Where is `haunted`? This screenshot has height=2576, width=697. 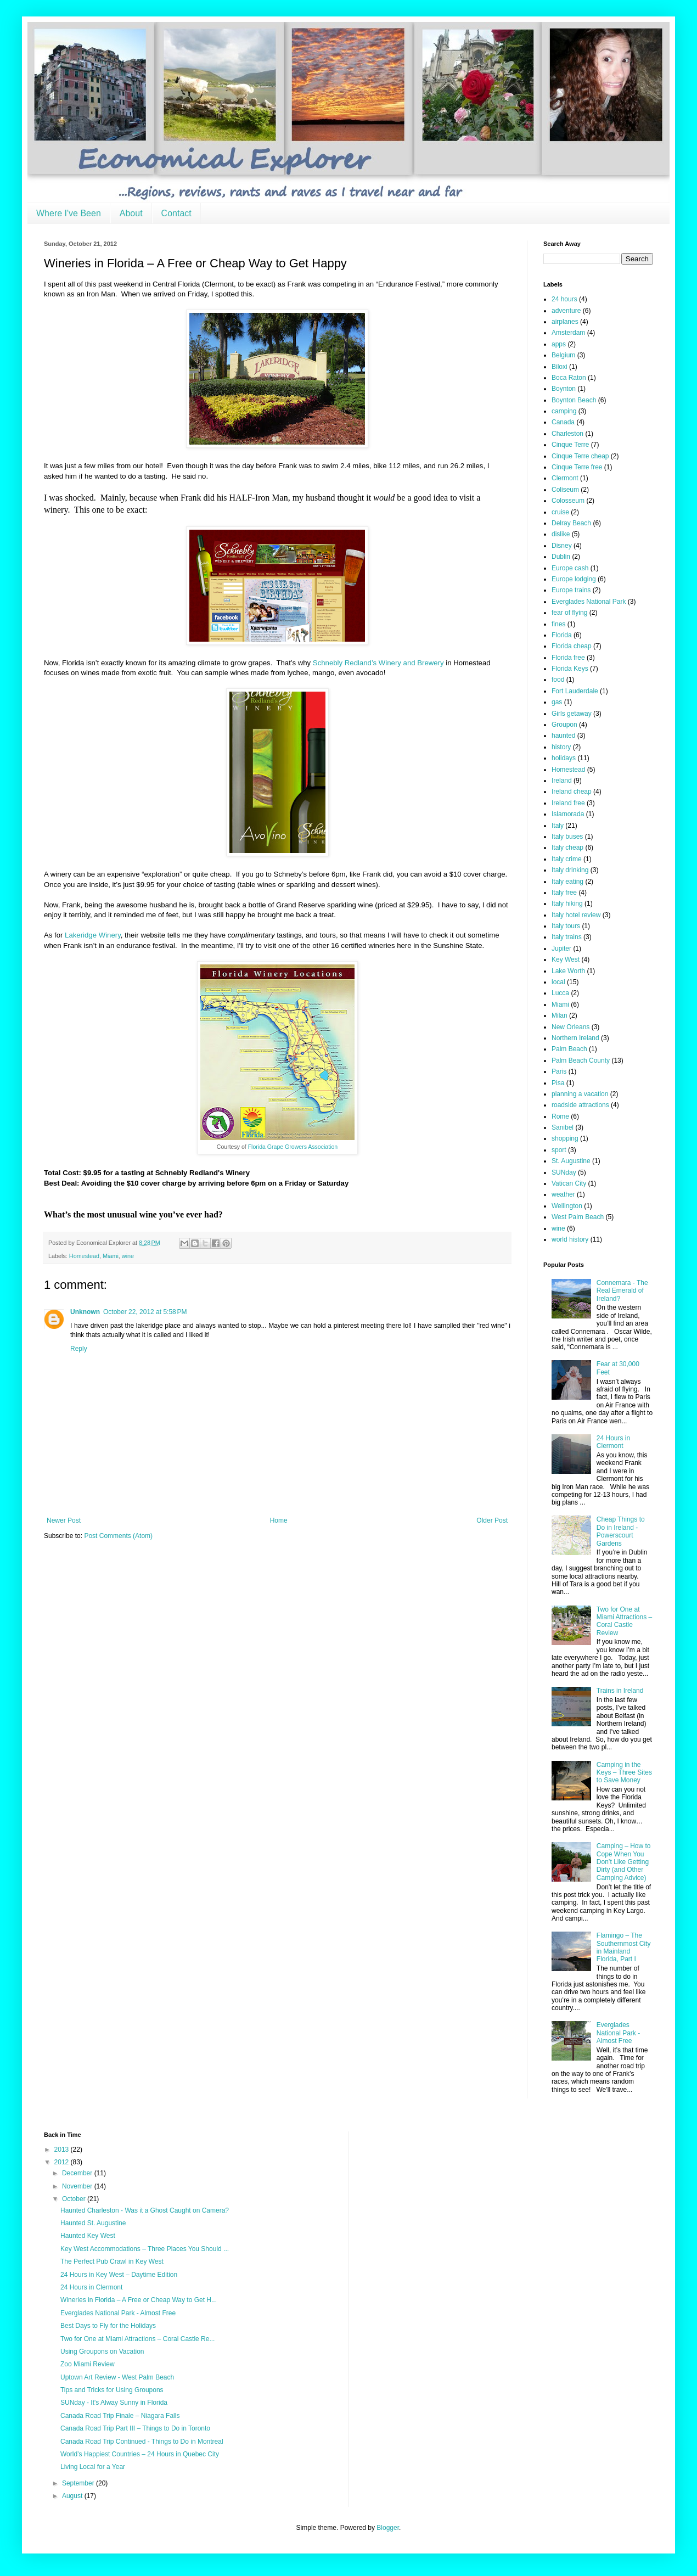 haunted is located at coordinates (563, 735).